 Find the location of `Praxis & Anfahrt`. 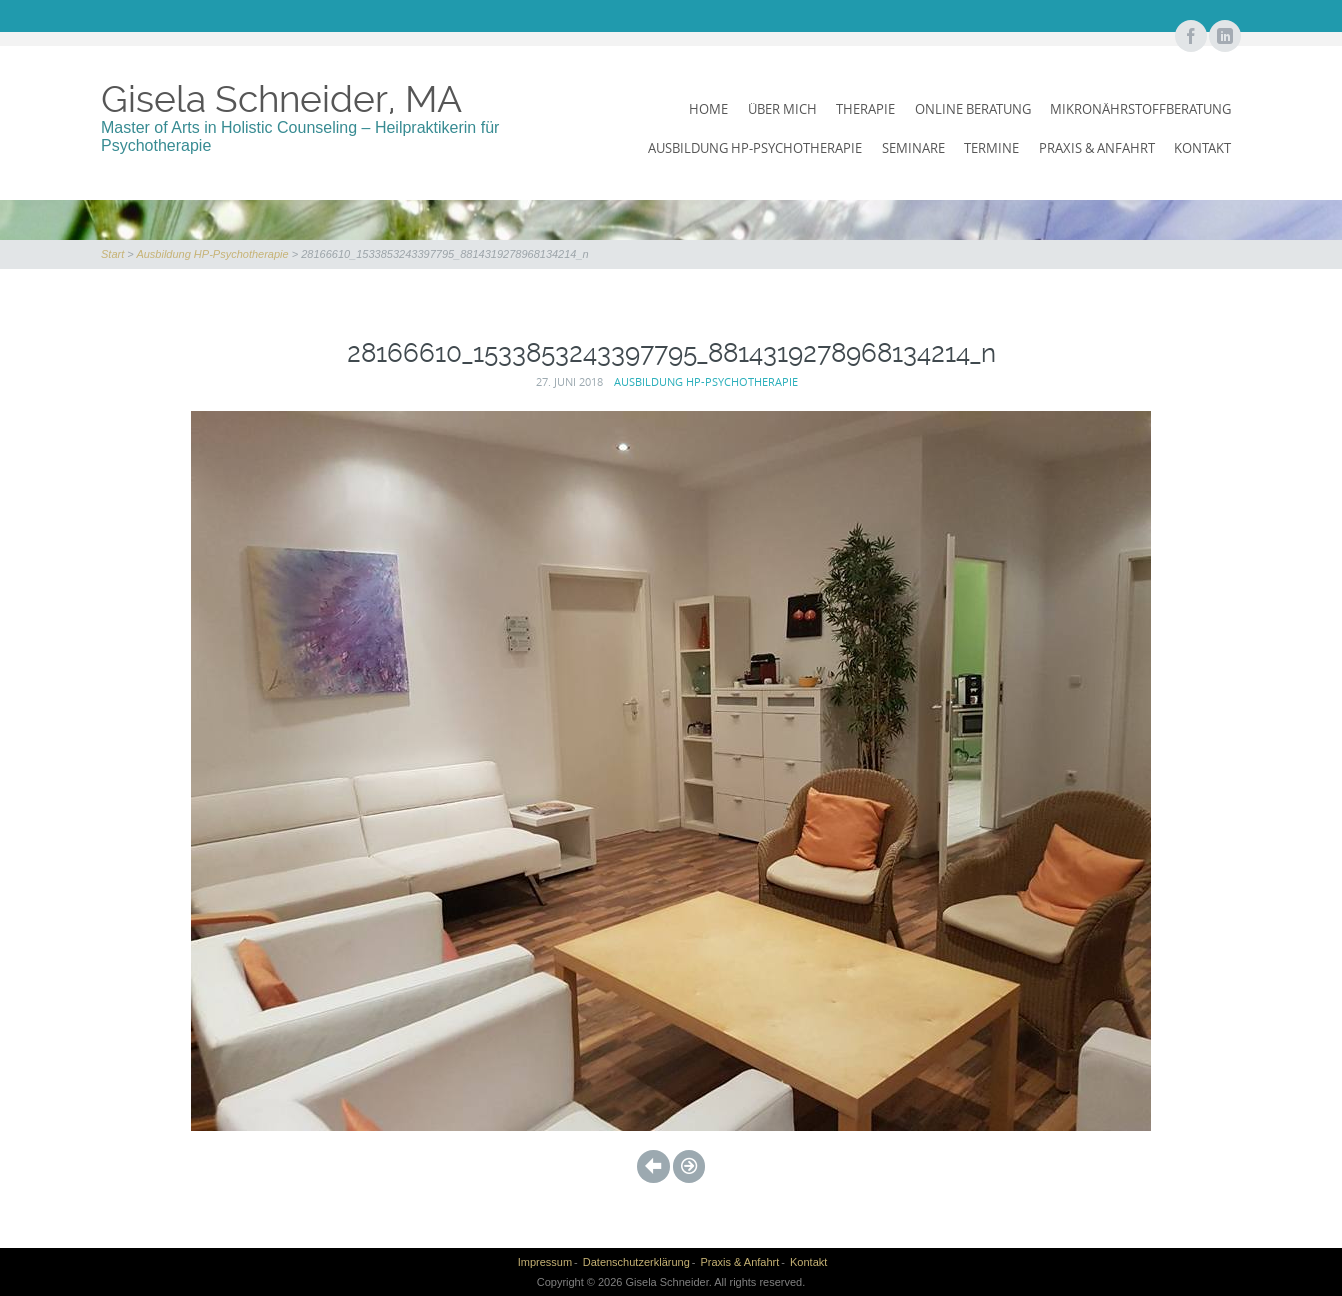

Praxis & Anfahrt is located at coordinates (1097, 148).